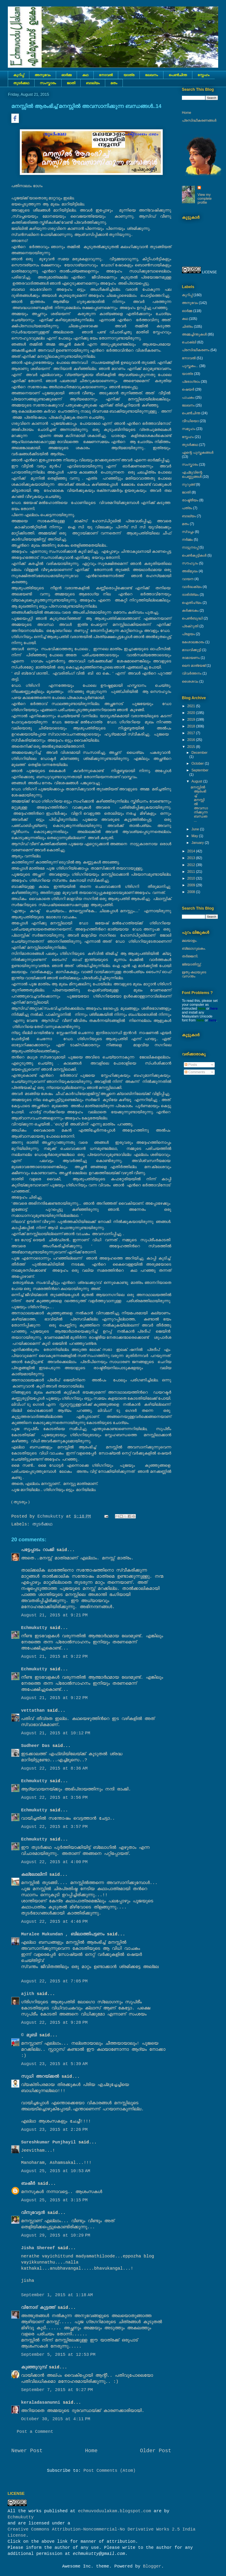  What do you see at coordinates (191, 871) in the screenshot?
I see `2011` at bounding box center [191, 871].